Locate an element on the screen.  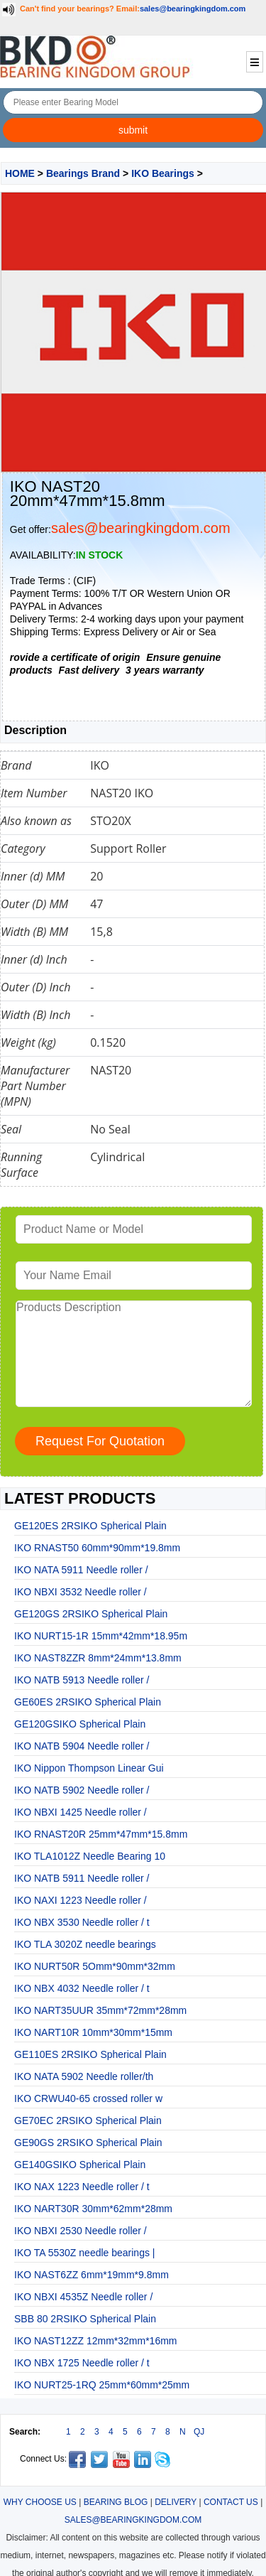
SALES@BEARINGKINGDOM.COM is located at coordinates (133, 2520).